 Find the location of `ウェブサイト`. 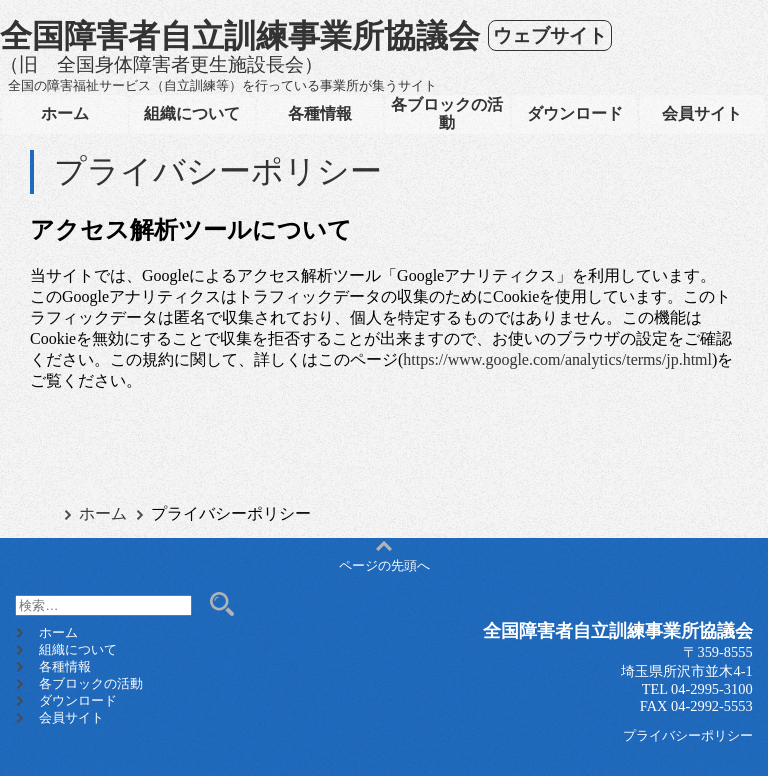

ウェブサイト is located at coordinates (550, 35).